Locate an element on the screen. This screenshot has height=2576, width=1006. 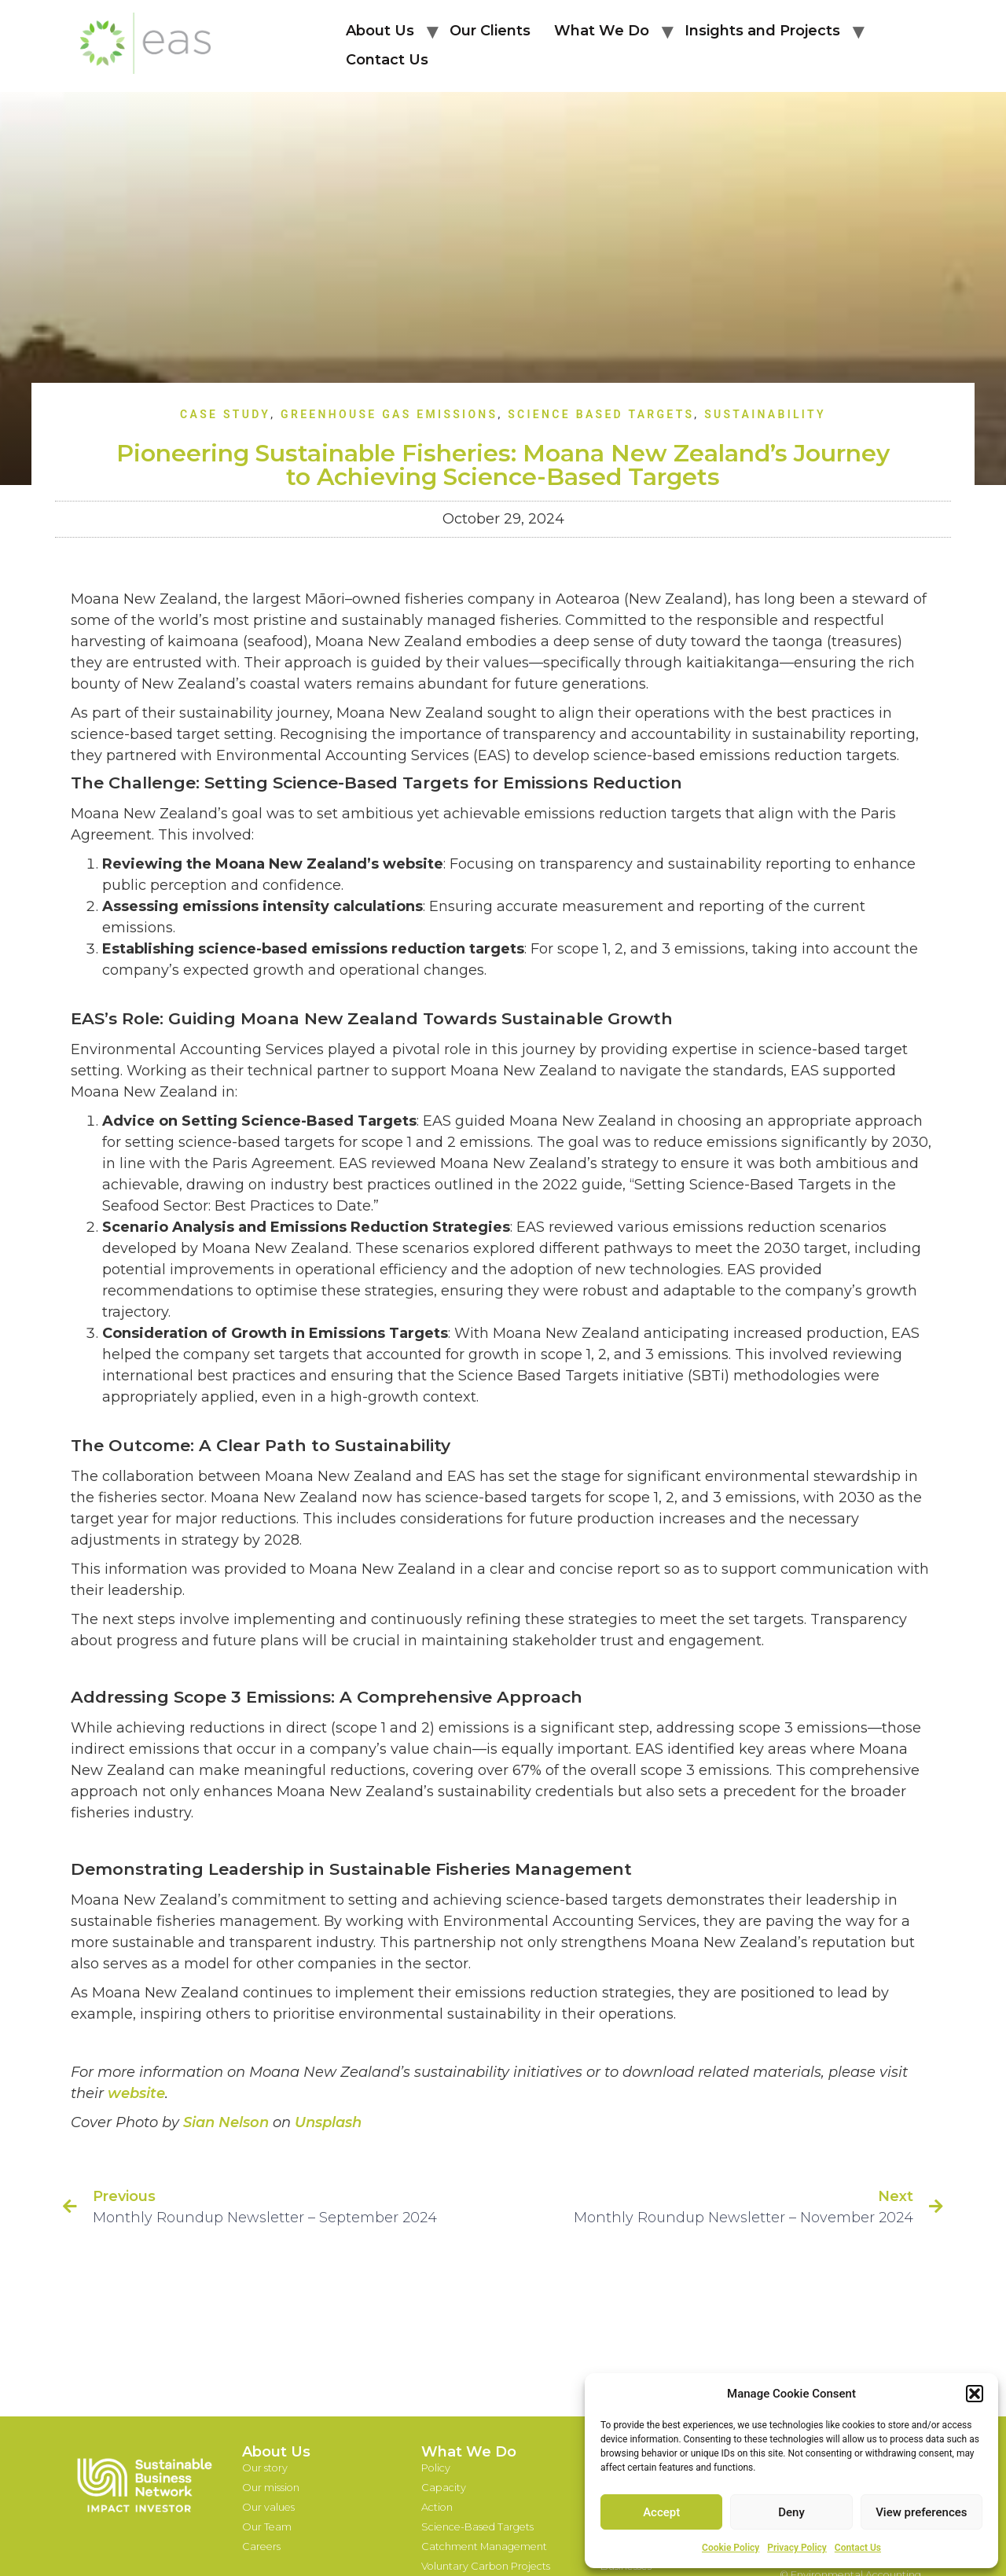
Unsplash is located at coordinates (328, 2122).